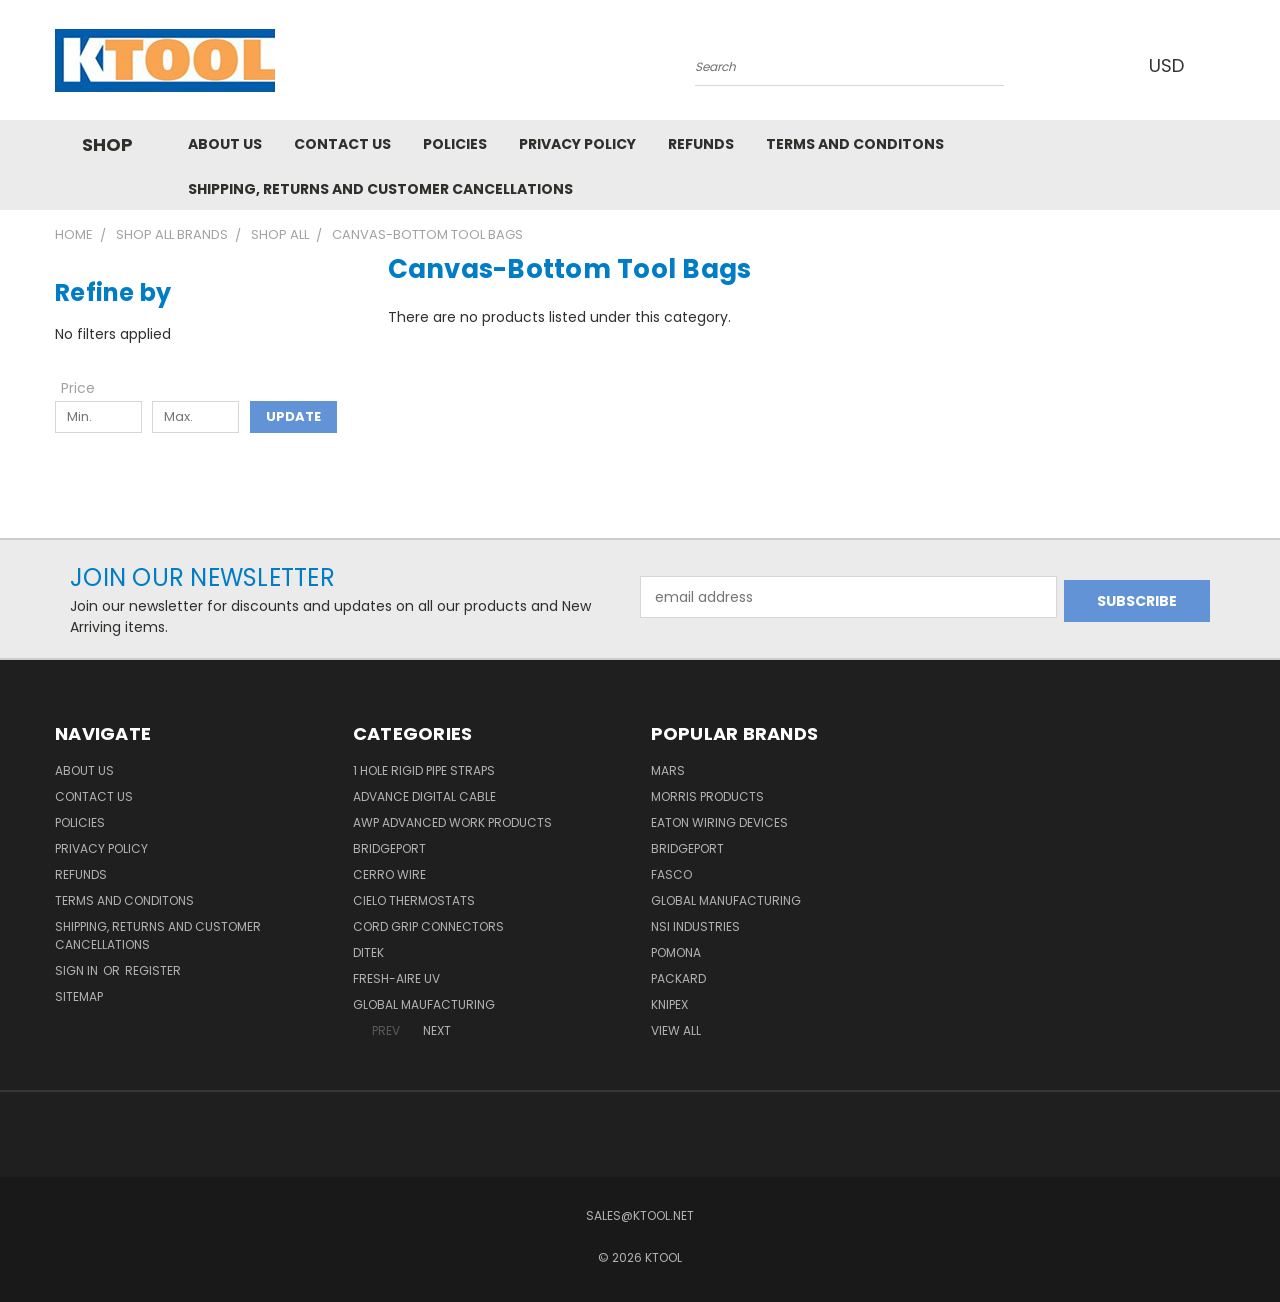  I want to click on Privacy Policy, so click(577, 144).